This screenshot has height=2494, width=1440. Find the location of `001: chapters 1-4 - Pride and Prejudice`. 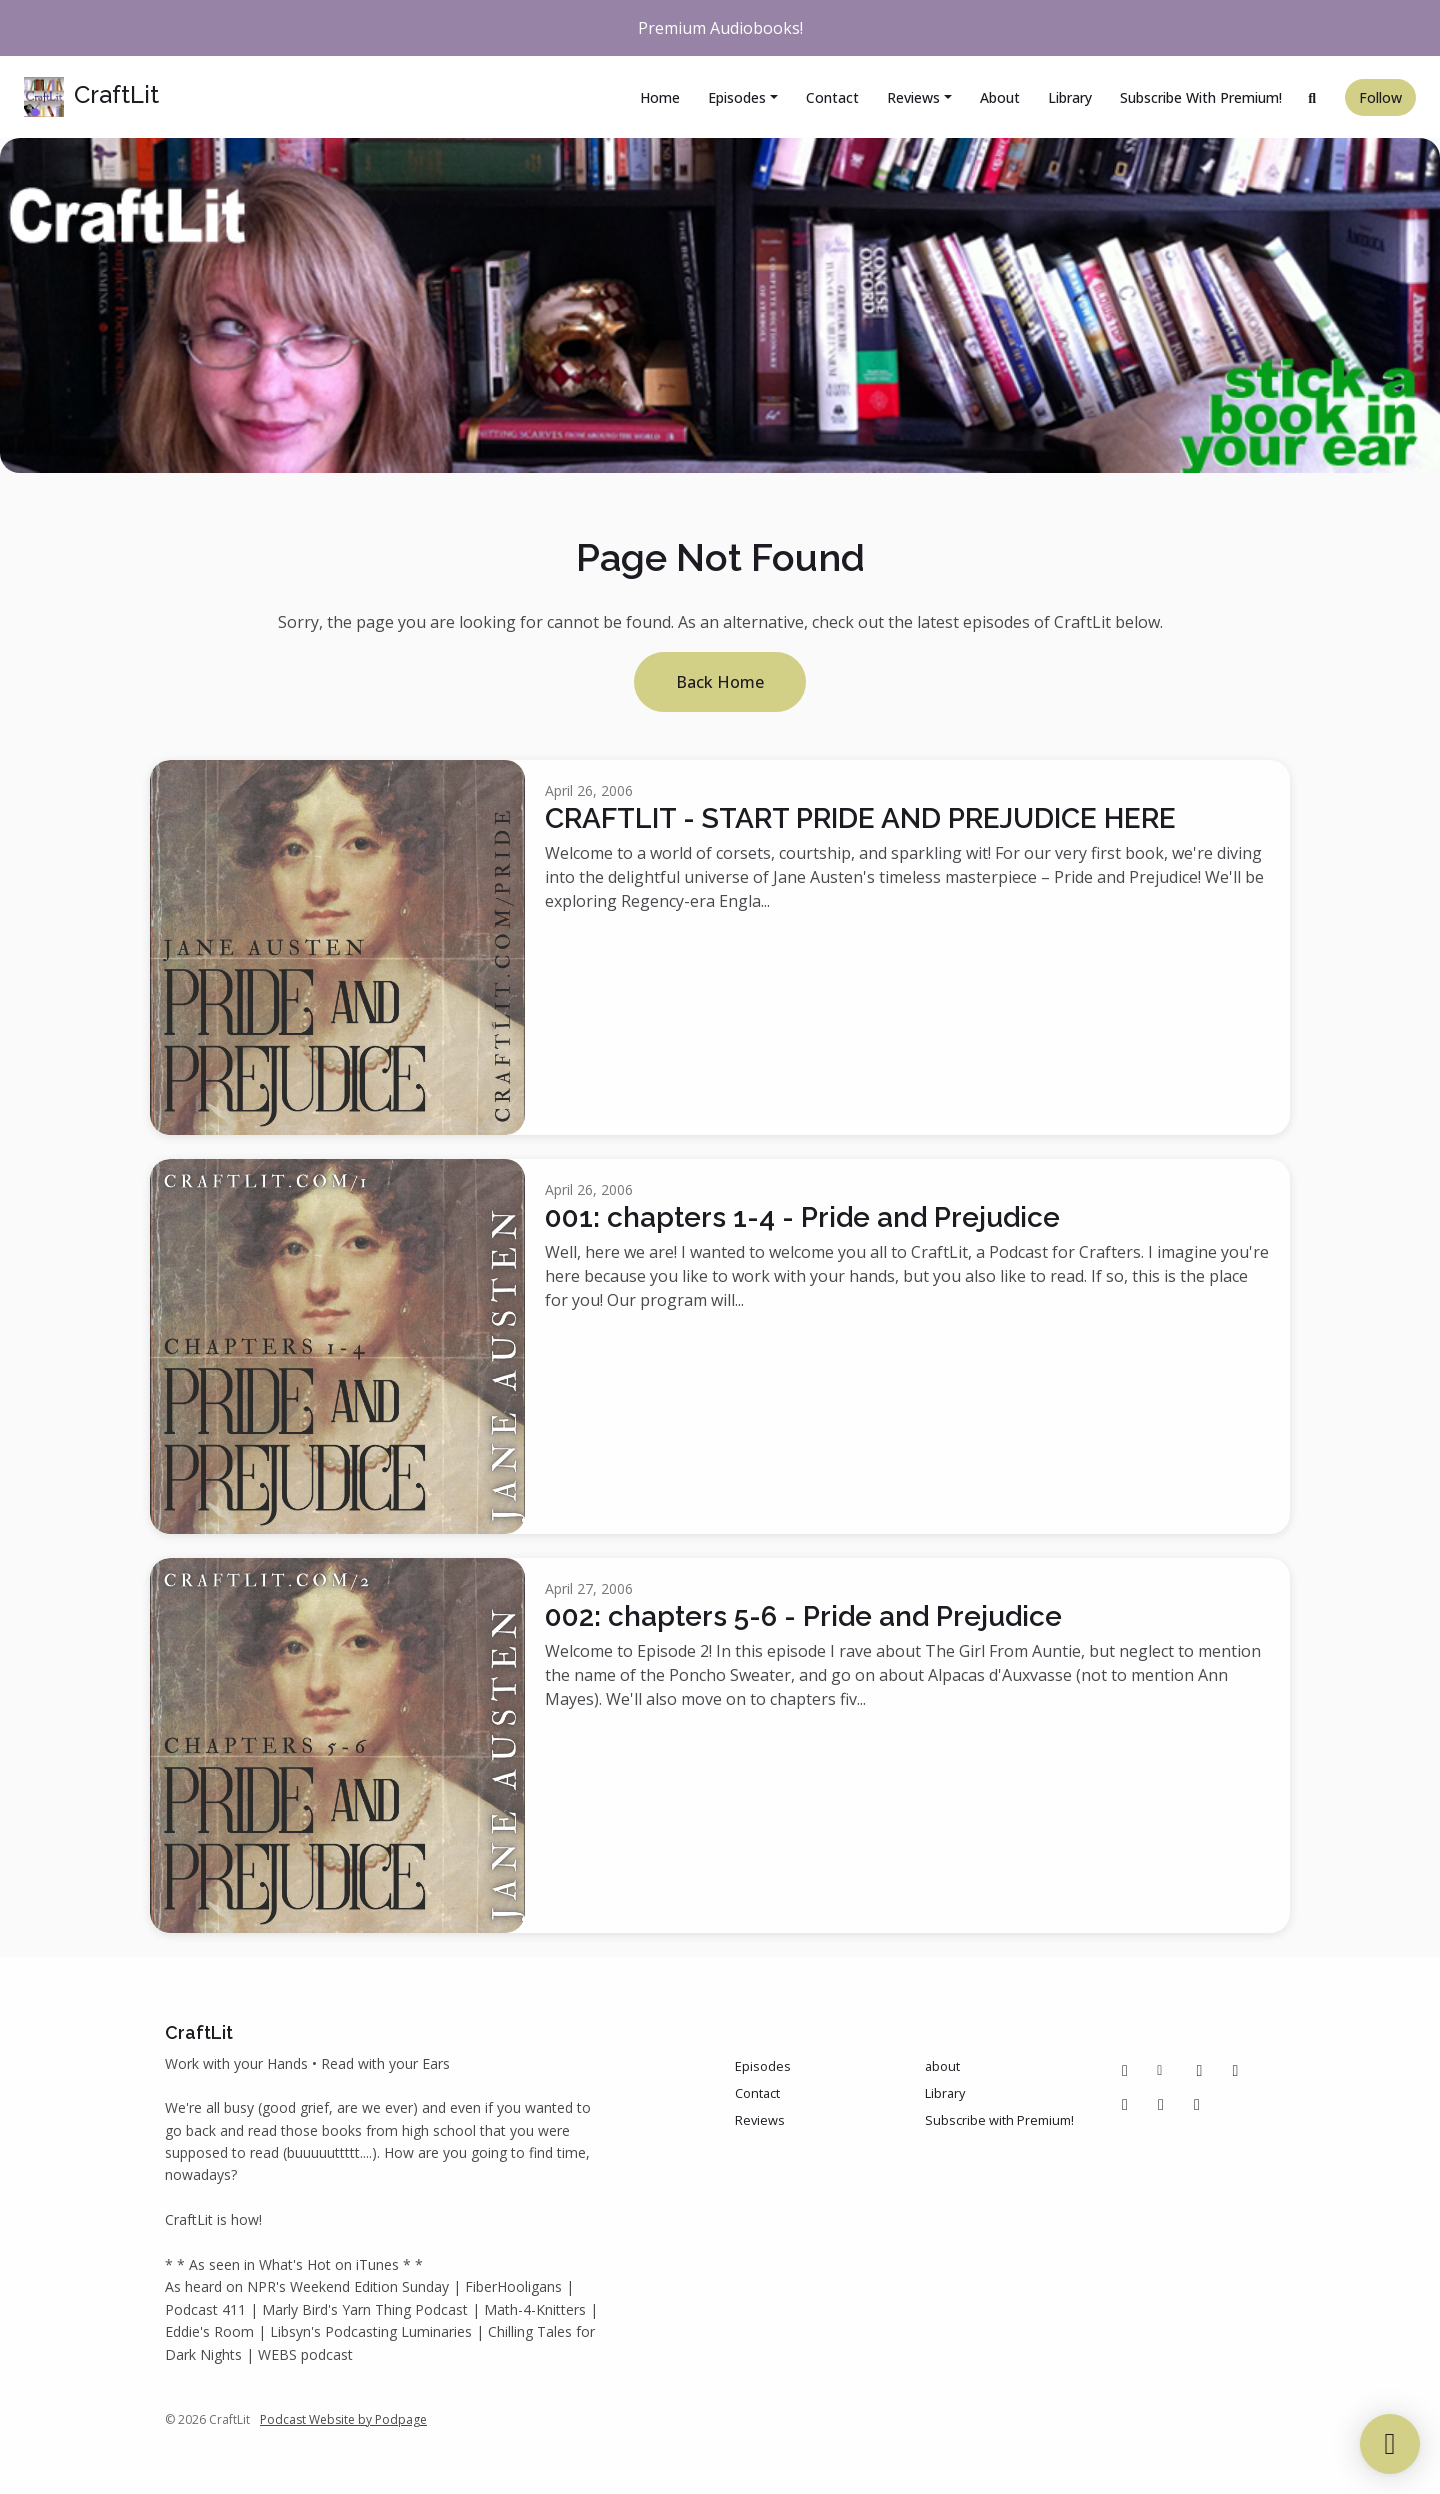

001: chapters 1-4 - Pride and Prejudice is located at coordinates (802, 1217).